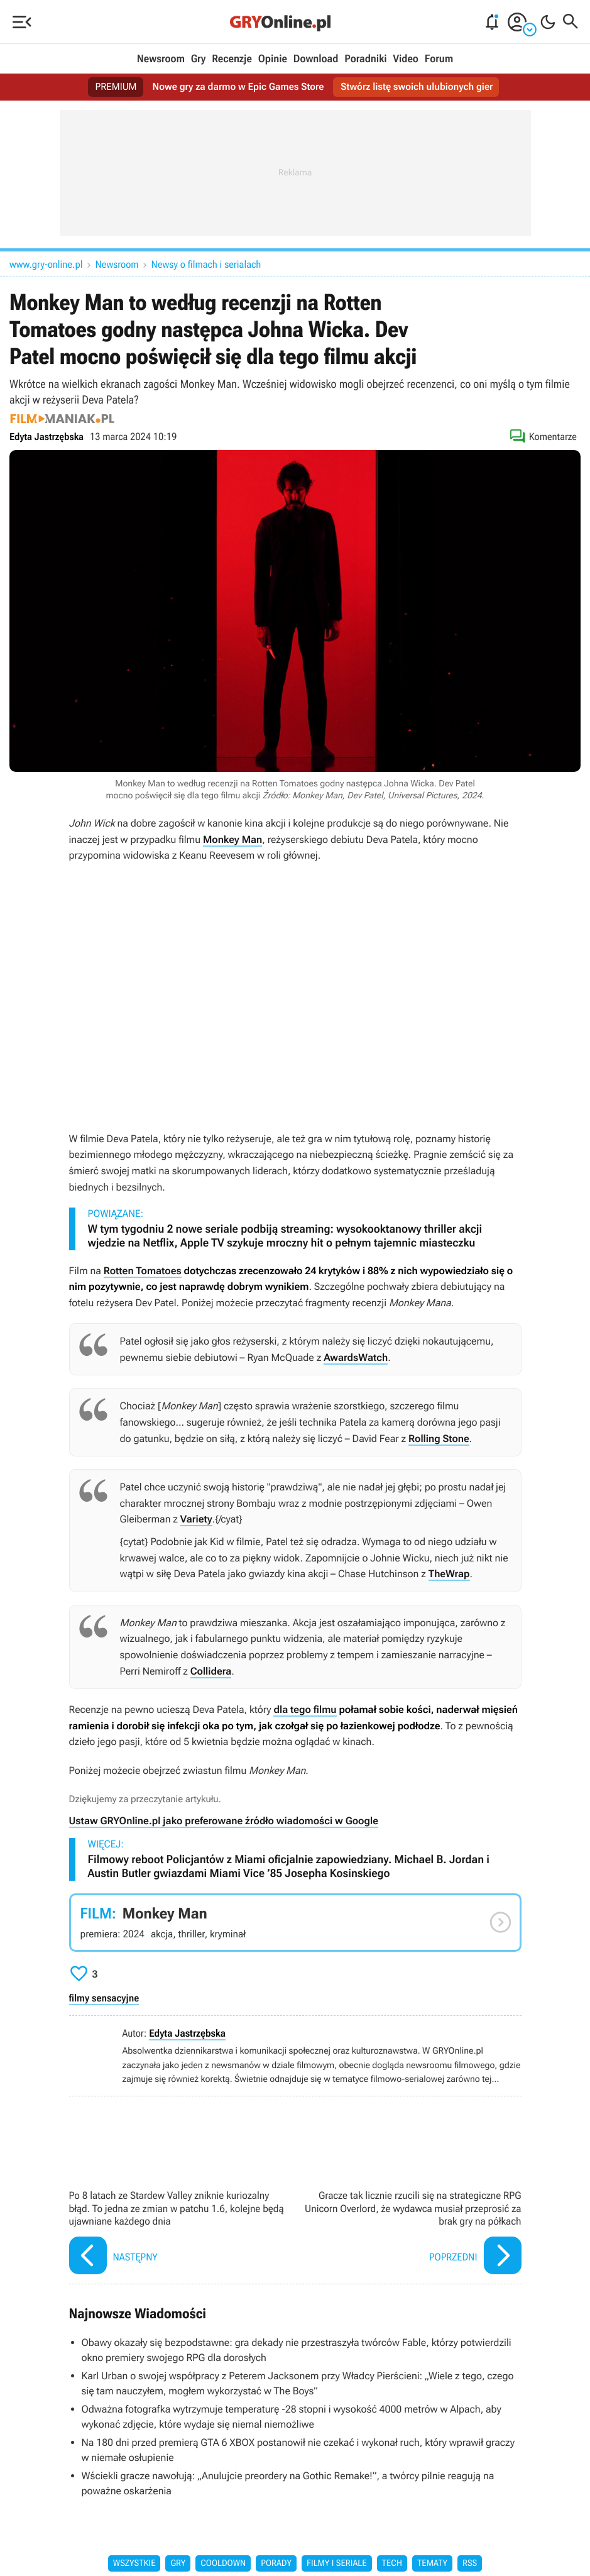  I want to click on Gry, so click(198, 59).